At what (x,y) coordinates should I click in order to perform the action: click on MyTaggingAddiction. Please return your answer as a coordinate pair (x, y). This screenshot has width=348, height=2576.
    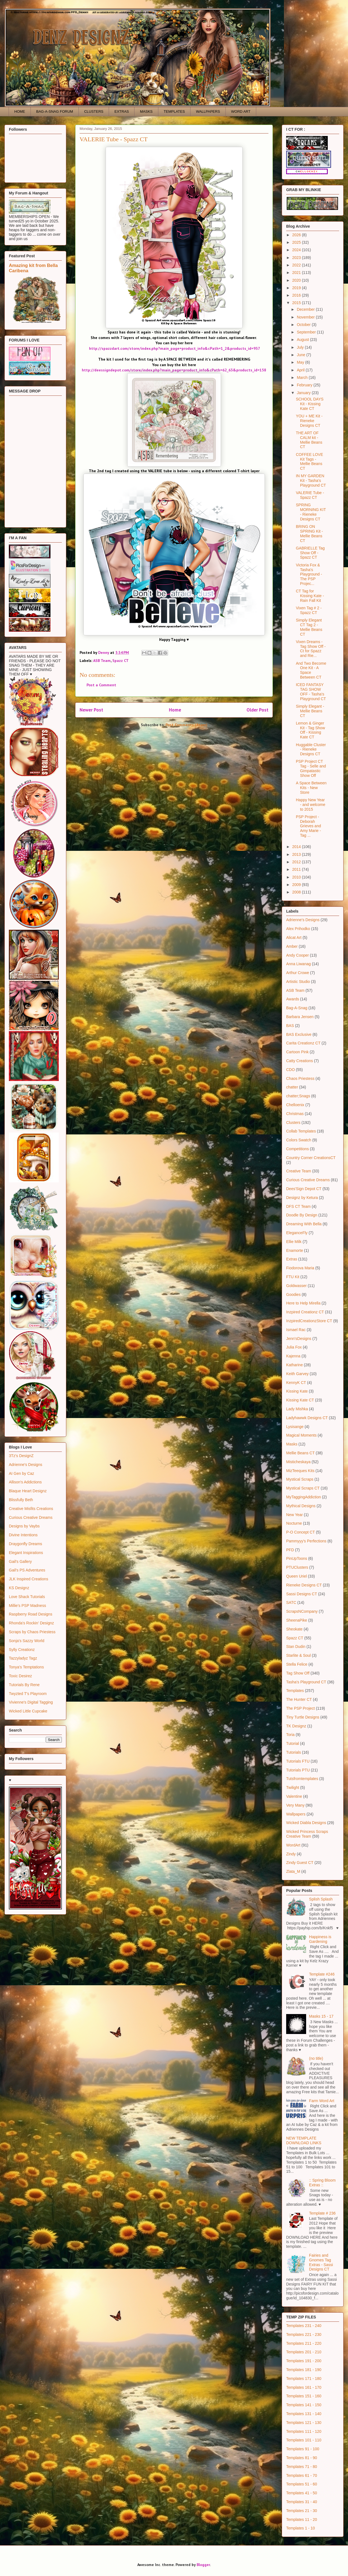
    Looking at the image, I should click on (303, 1497).